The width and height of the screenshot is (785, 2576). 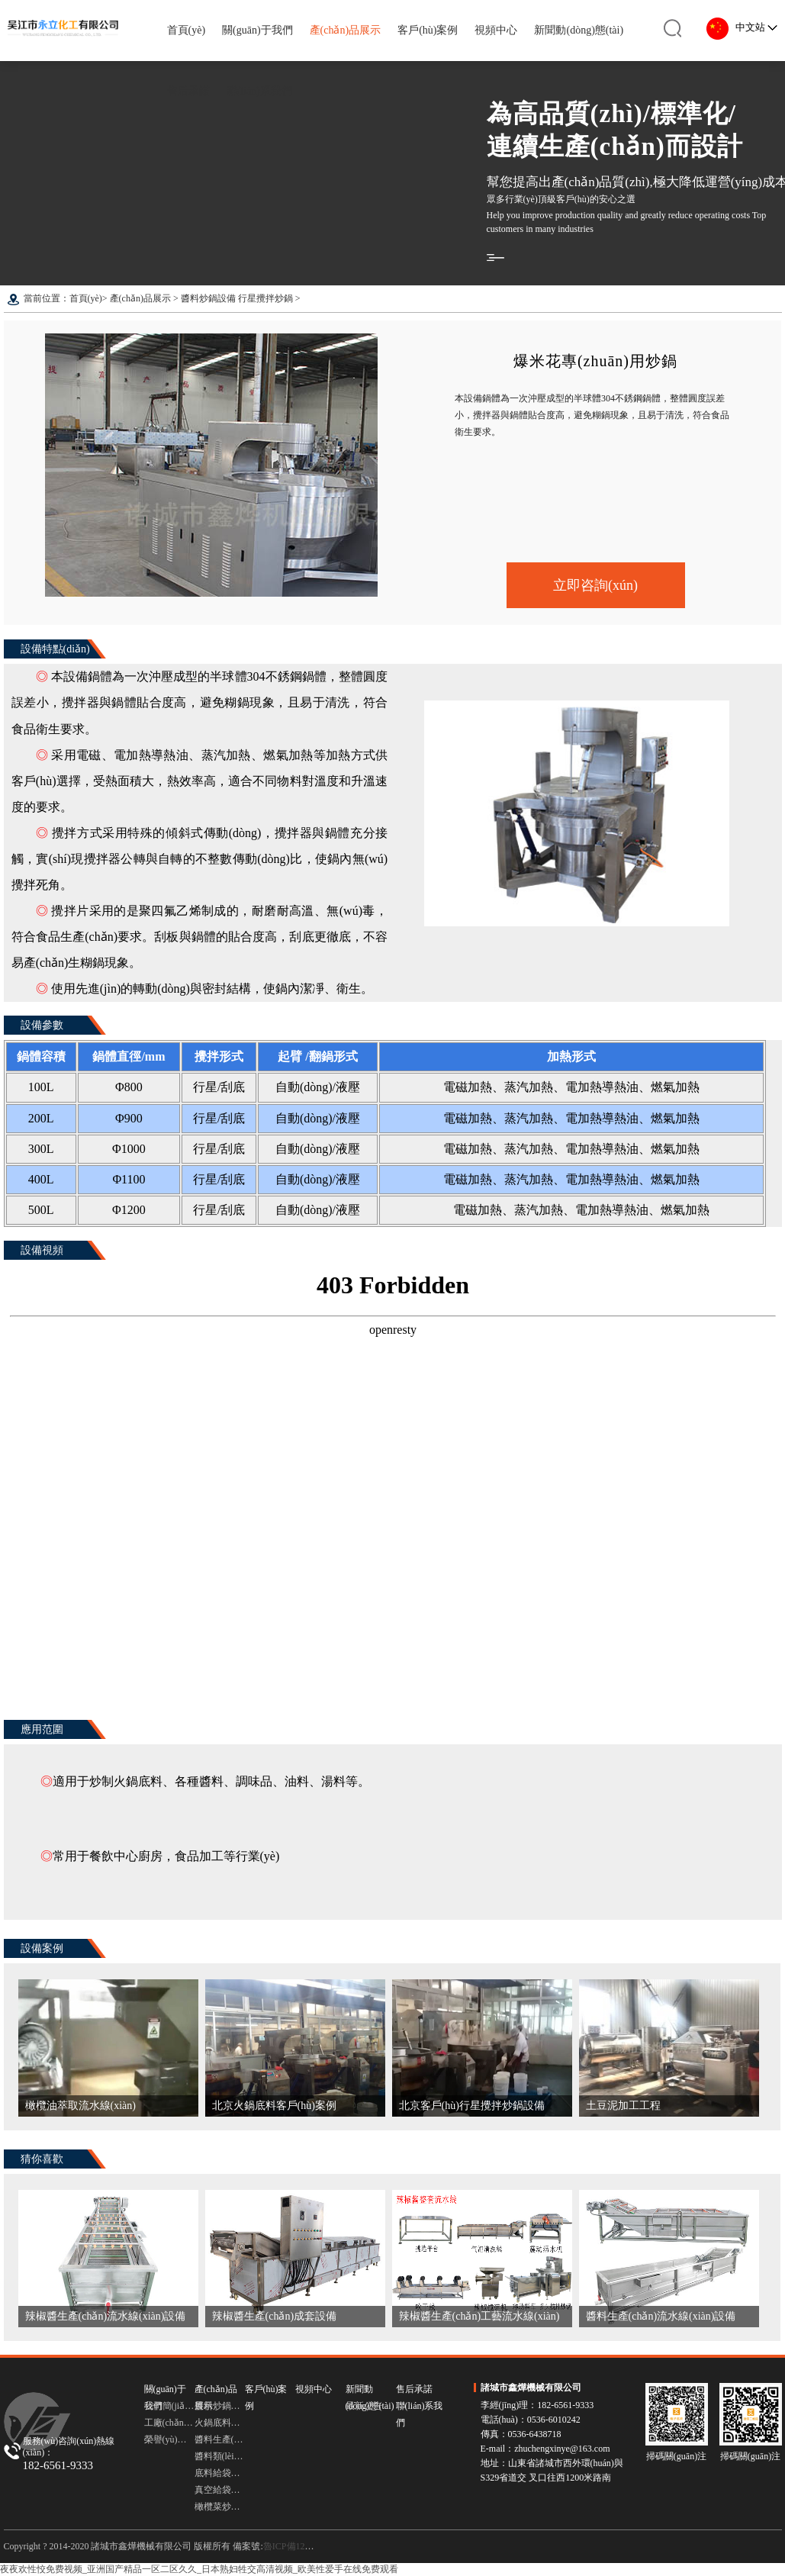 What do you see at coordinates (169, 2406) in the screenshot?
I see `公司簡(jiǎn)介` at bounding box center [169, 2406].